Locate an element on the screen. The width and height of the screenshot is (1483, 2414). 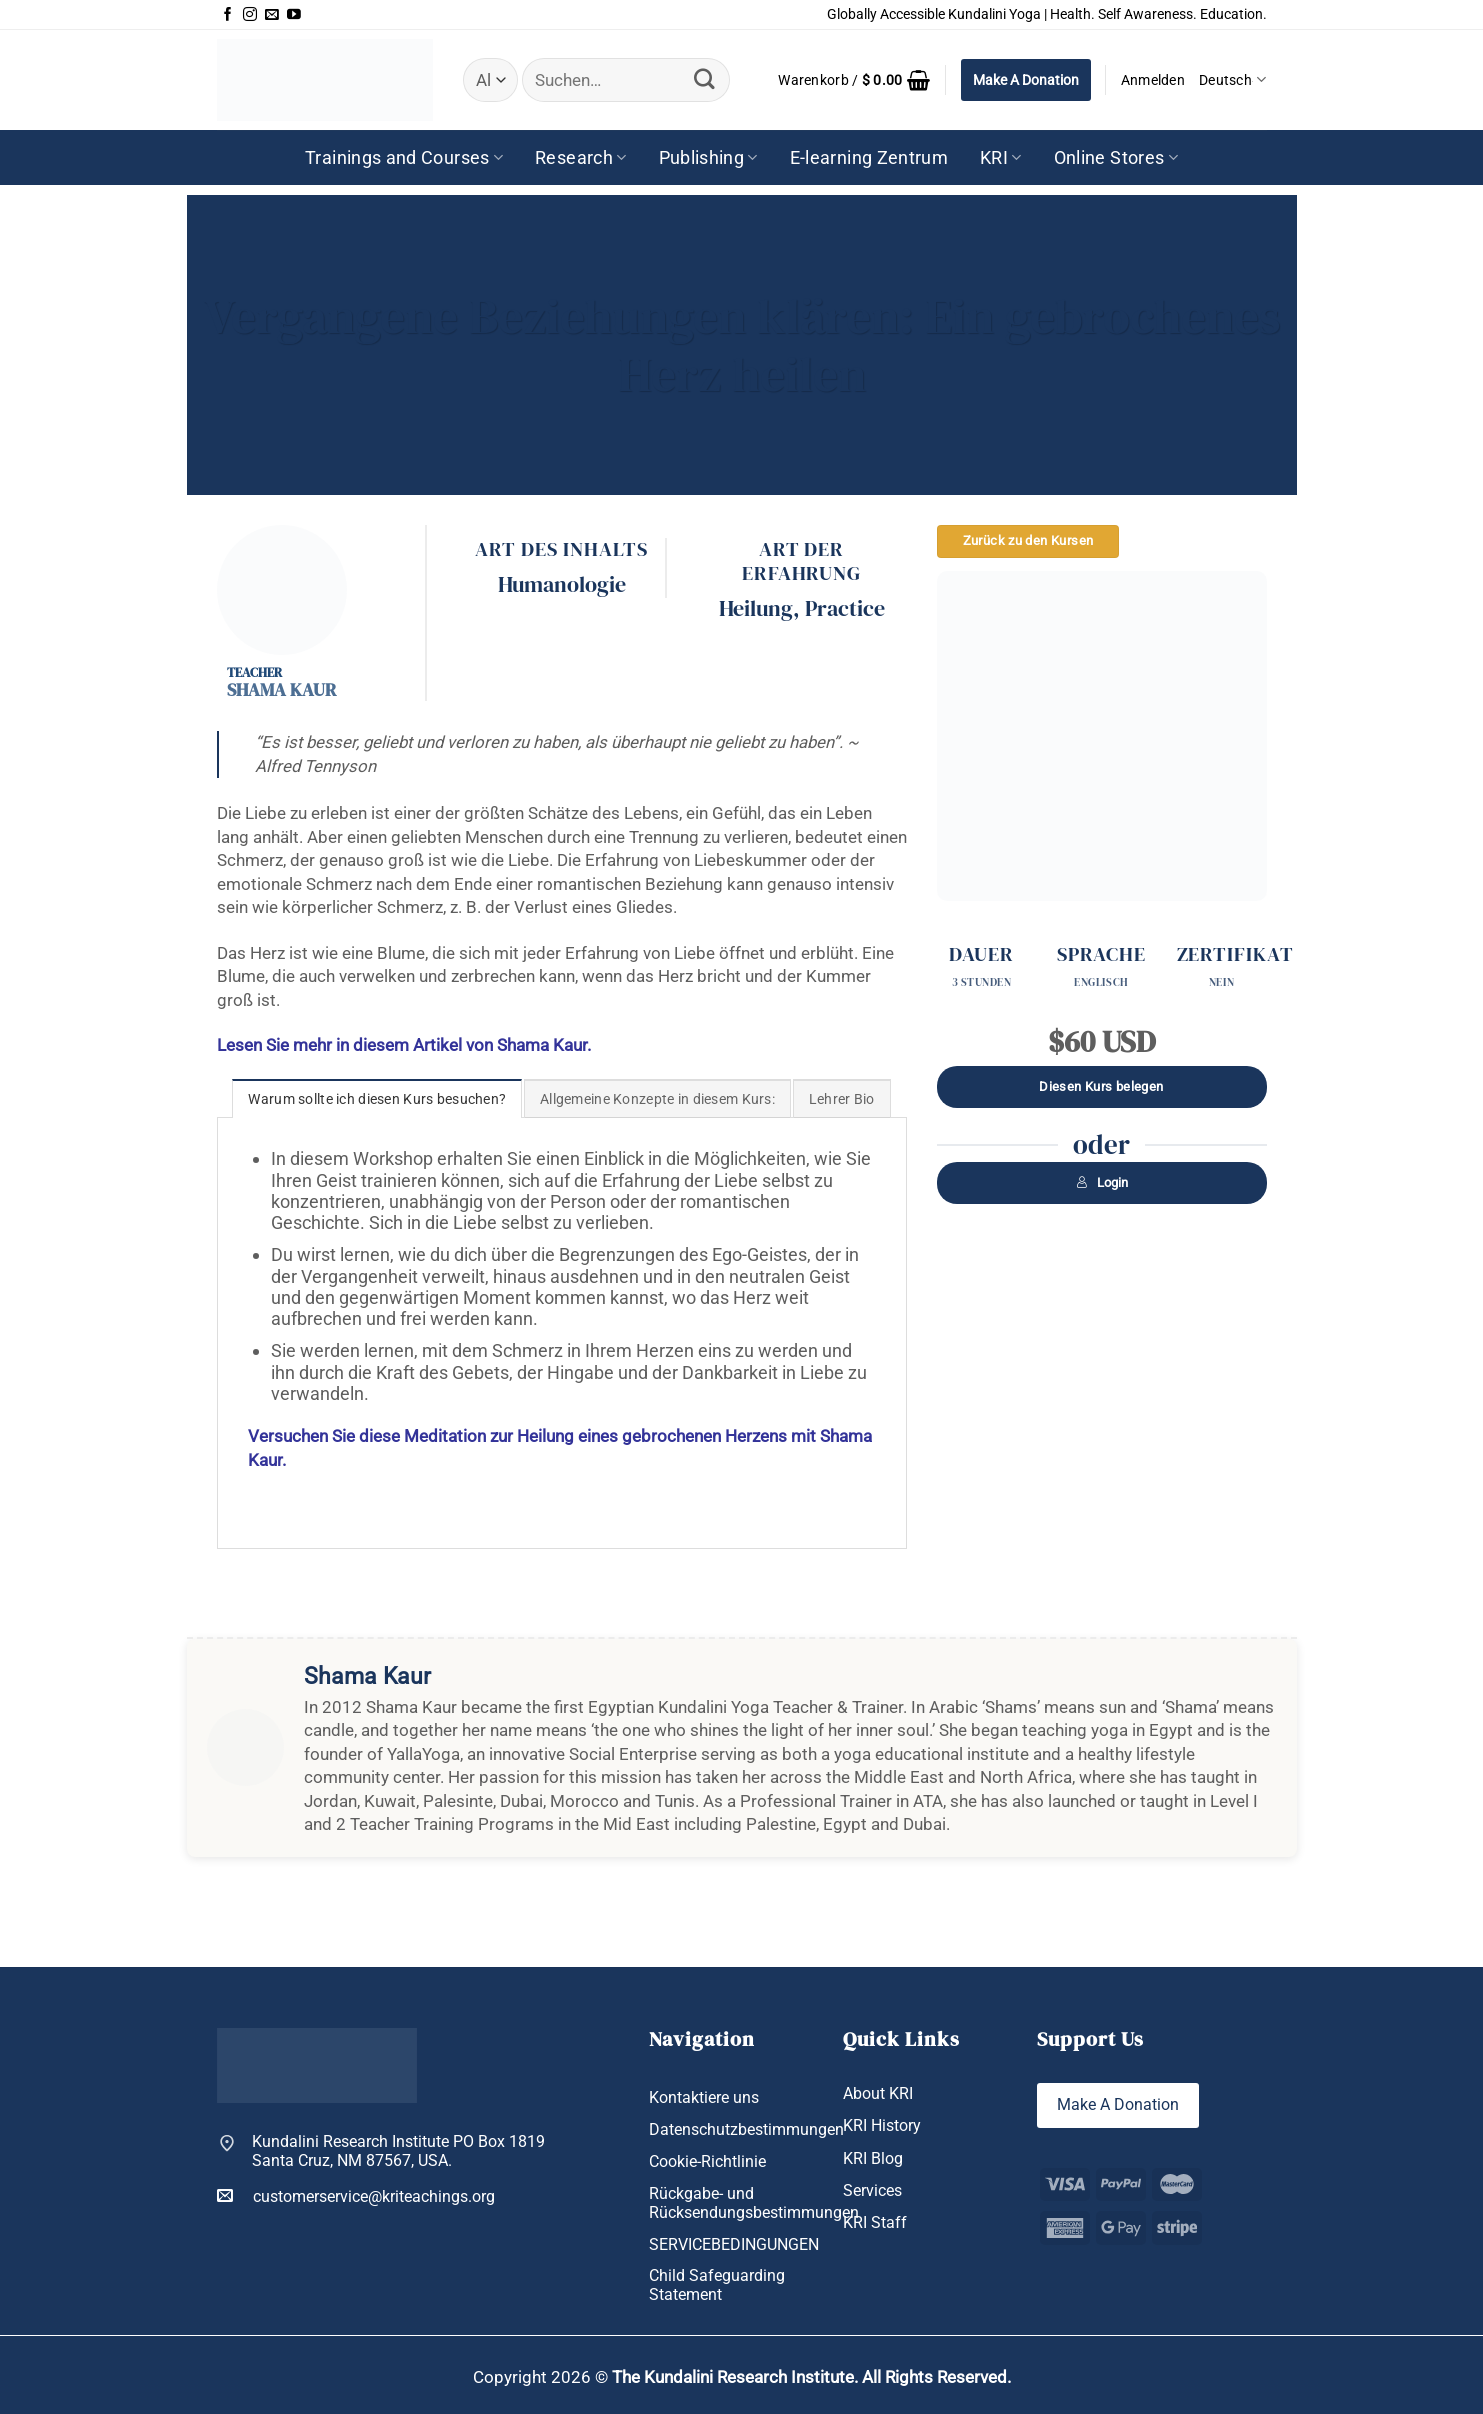
Services is located at coordinates (872, 2190).